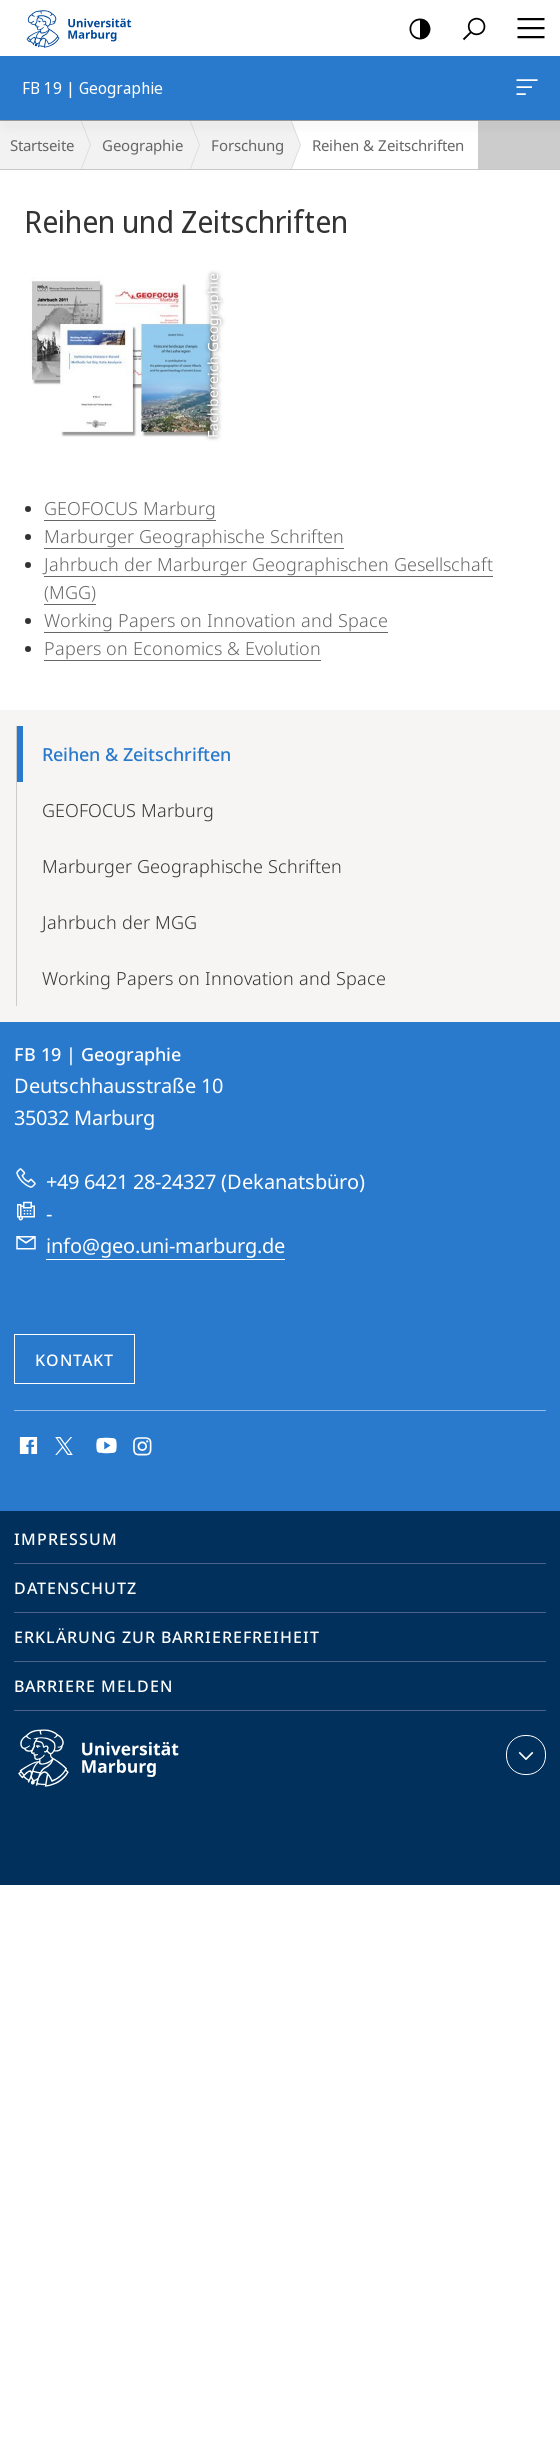 The height and width of the screenshot is (2462, 560). I want to click on Working Papers on Innovation and Space, so click(216, 620).